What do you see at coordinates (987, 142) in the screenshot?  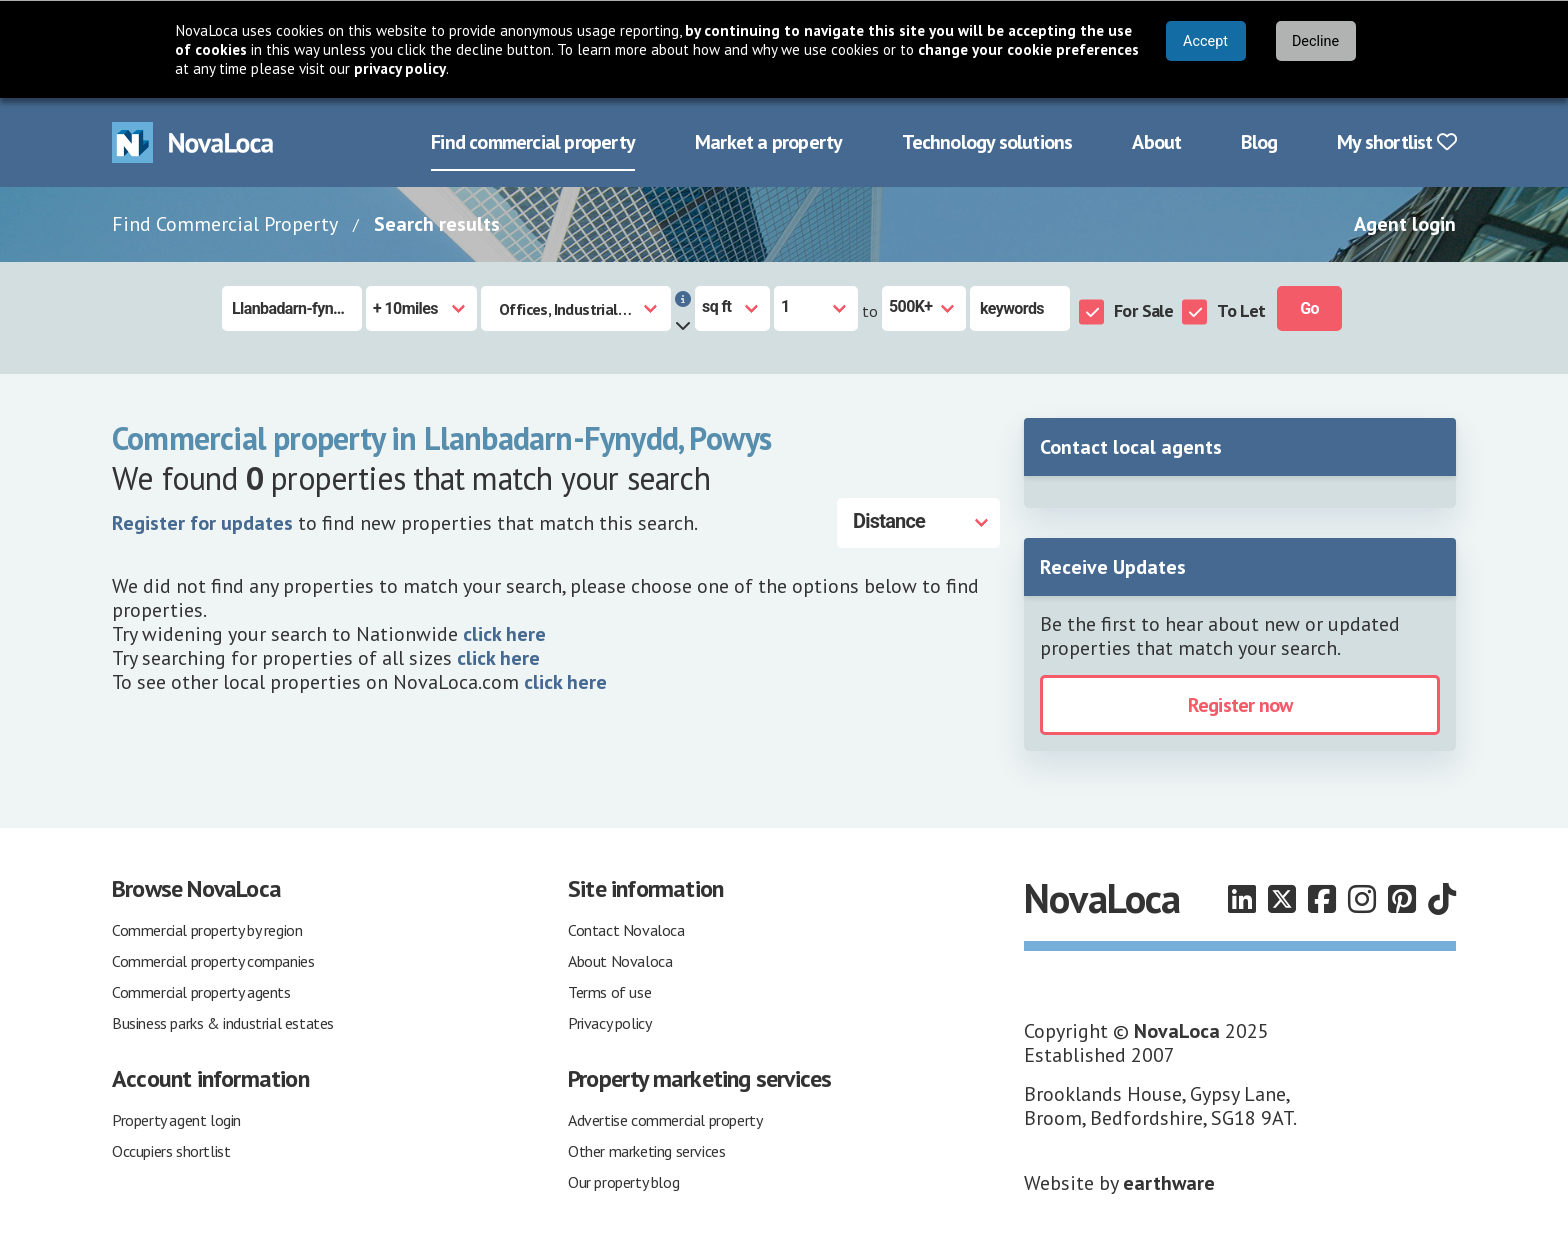 I see `Technology solutions` at bounding box center [987, 142].